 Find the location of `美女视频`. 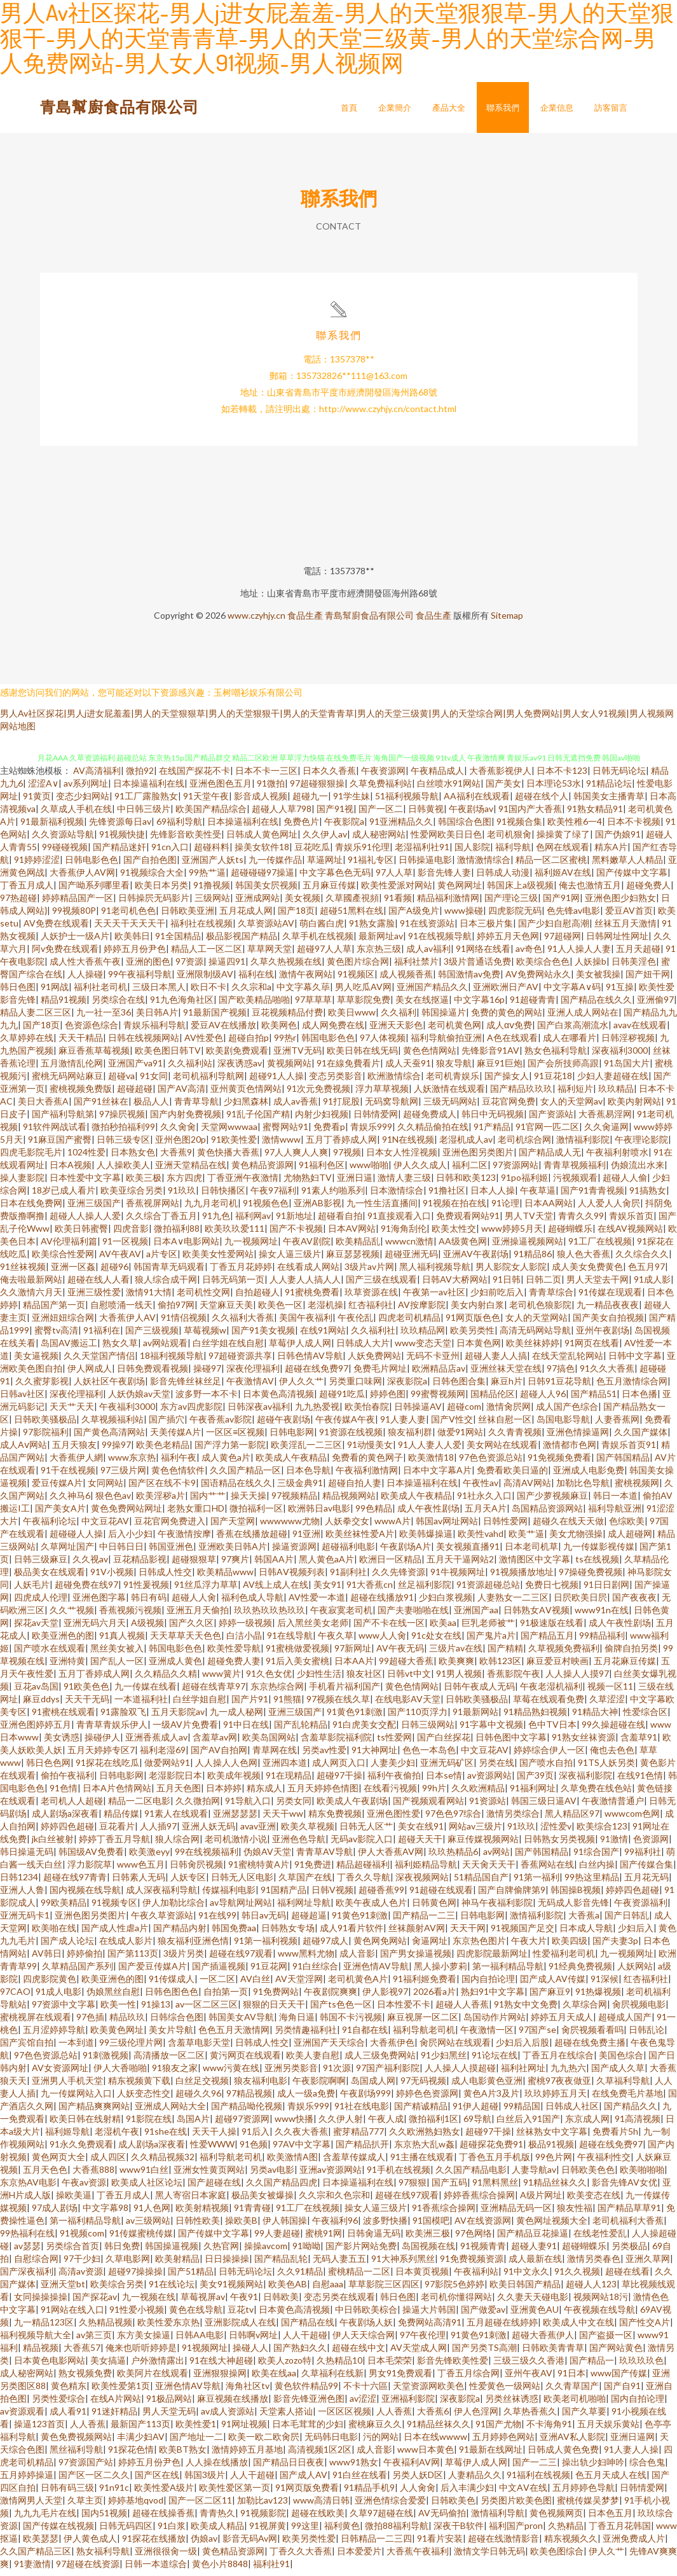

美女视频 is located at coordinates (302, 903).